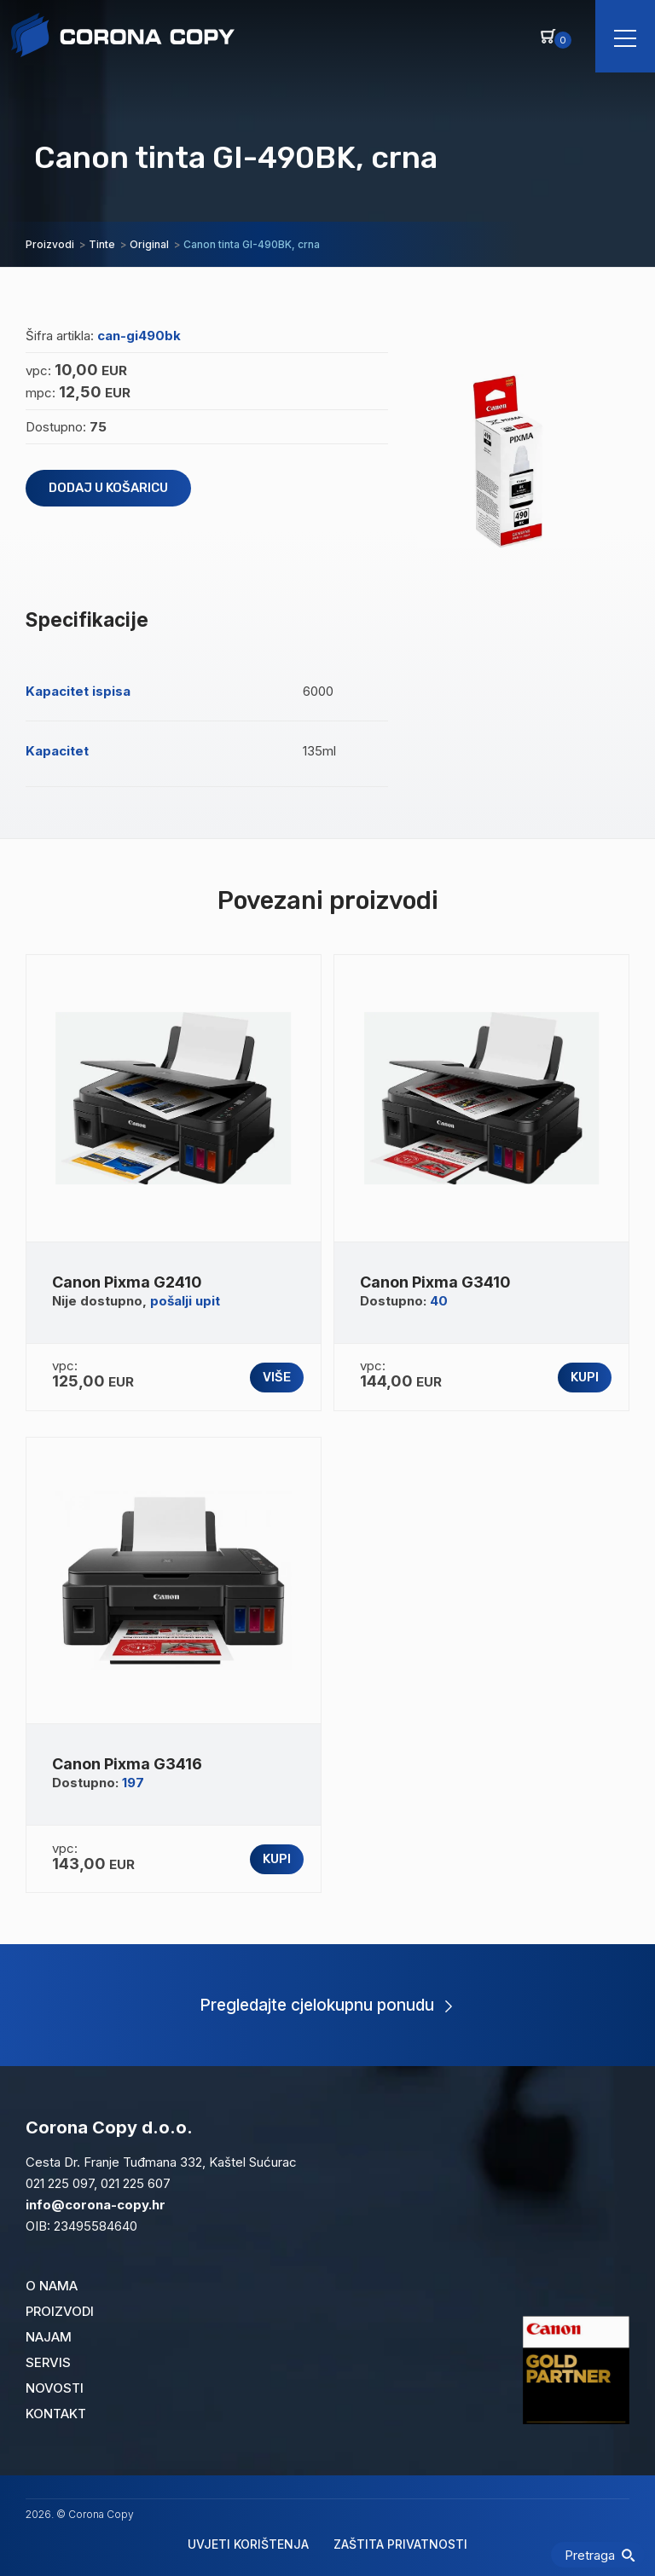 This screenshot has height=2576, width=655. I want to click on Servis, so click(48, 2362).